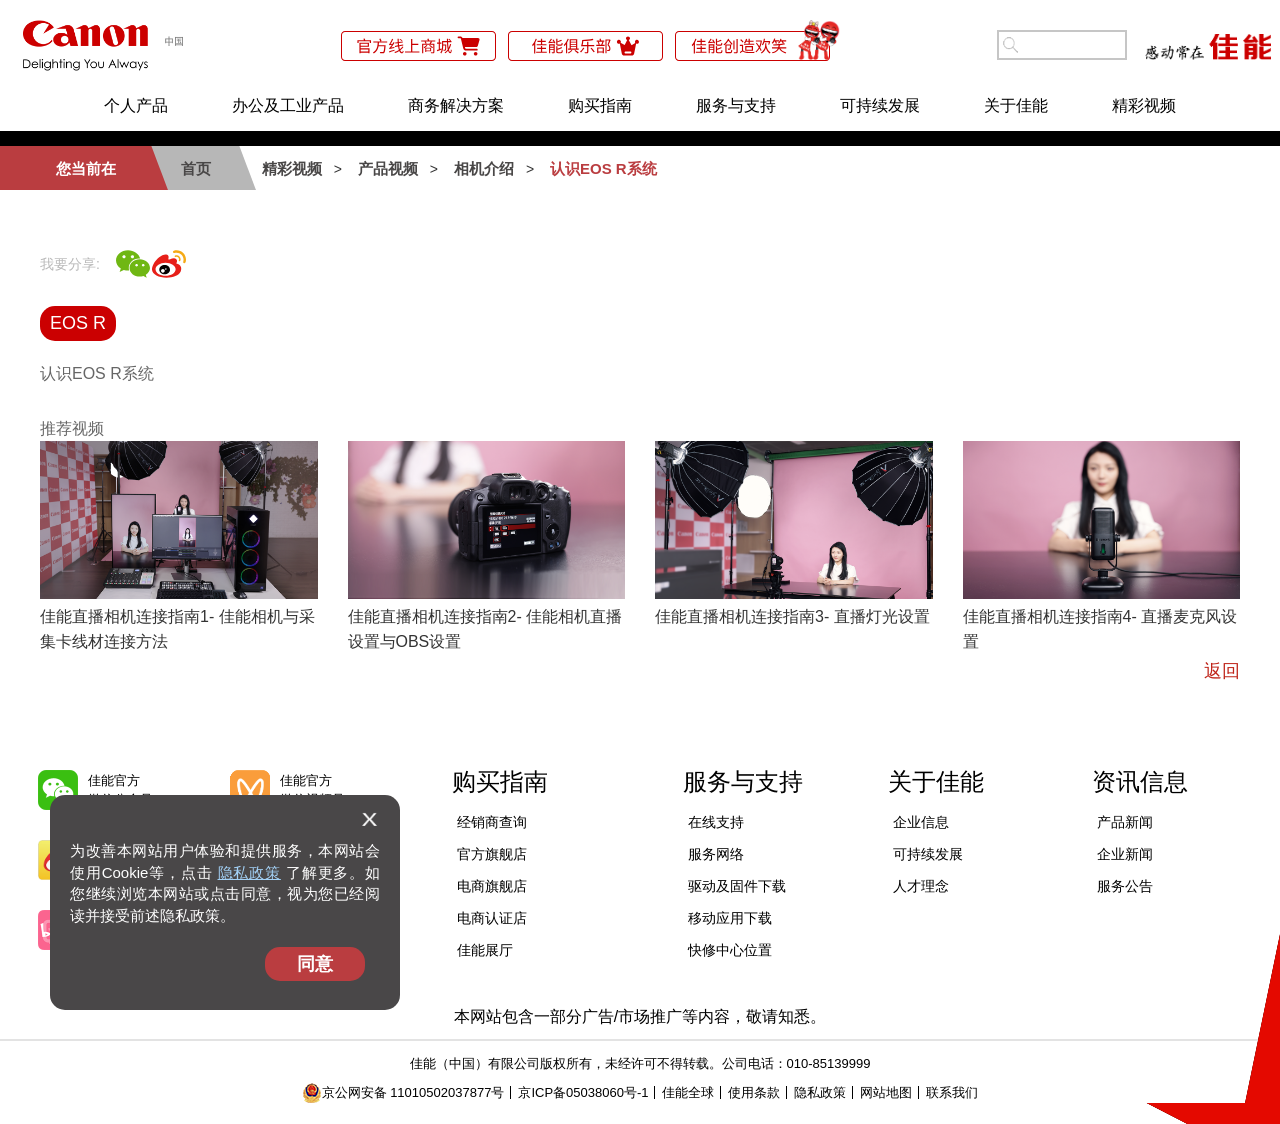 The width and height of the screenshot is (1280, 1124). Describe the element at coordinates (921, 822) in the screenshot. I see `企业信息` at that location.